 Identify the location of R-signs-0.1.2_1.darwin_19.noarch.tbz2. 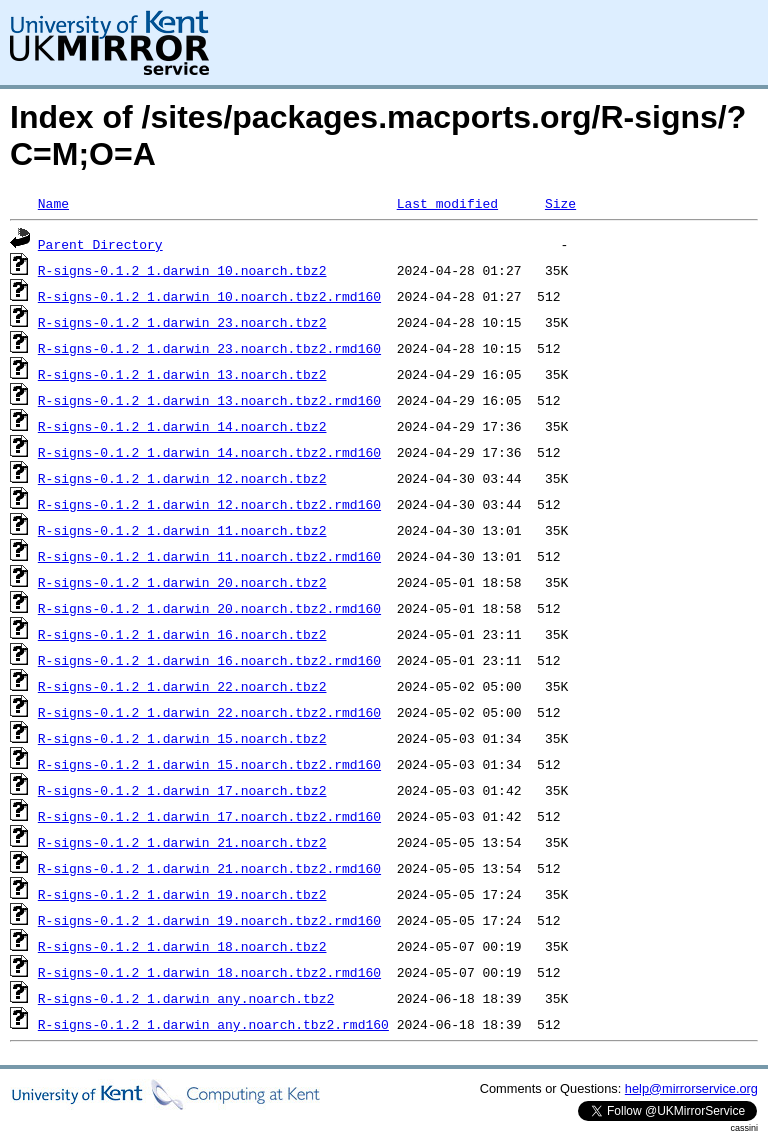
(182, 894).